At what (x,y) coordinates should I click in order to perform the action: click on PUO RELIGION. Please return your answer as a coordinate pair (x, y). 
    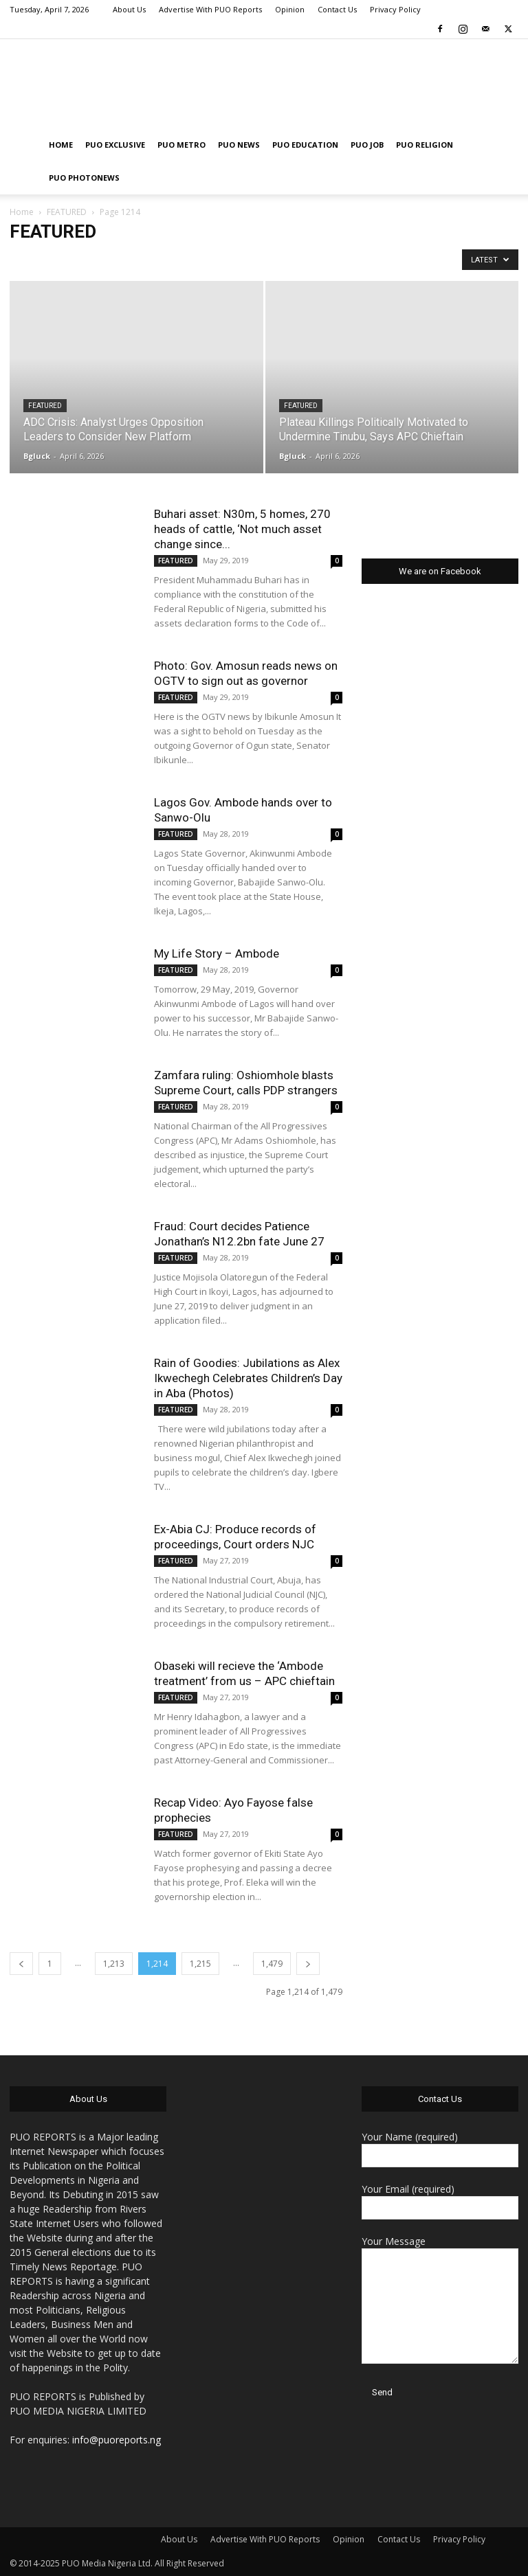
    Looking at the image, I should click on (424, 144).